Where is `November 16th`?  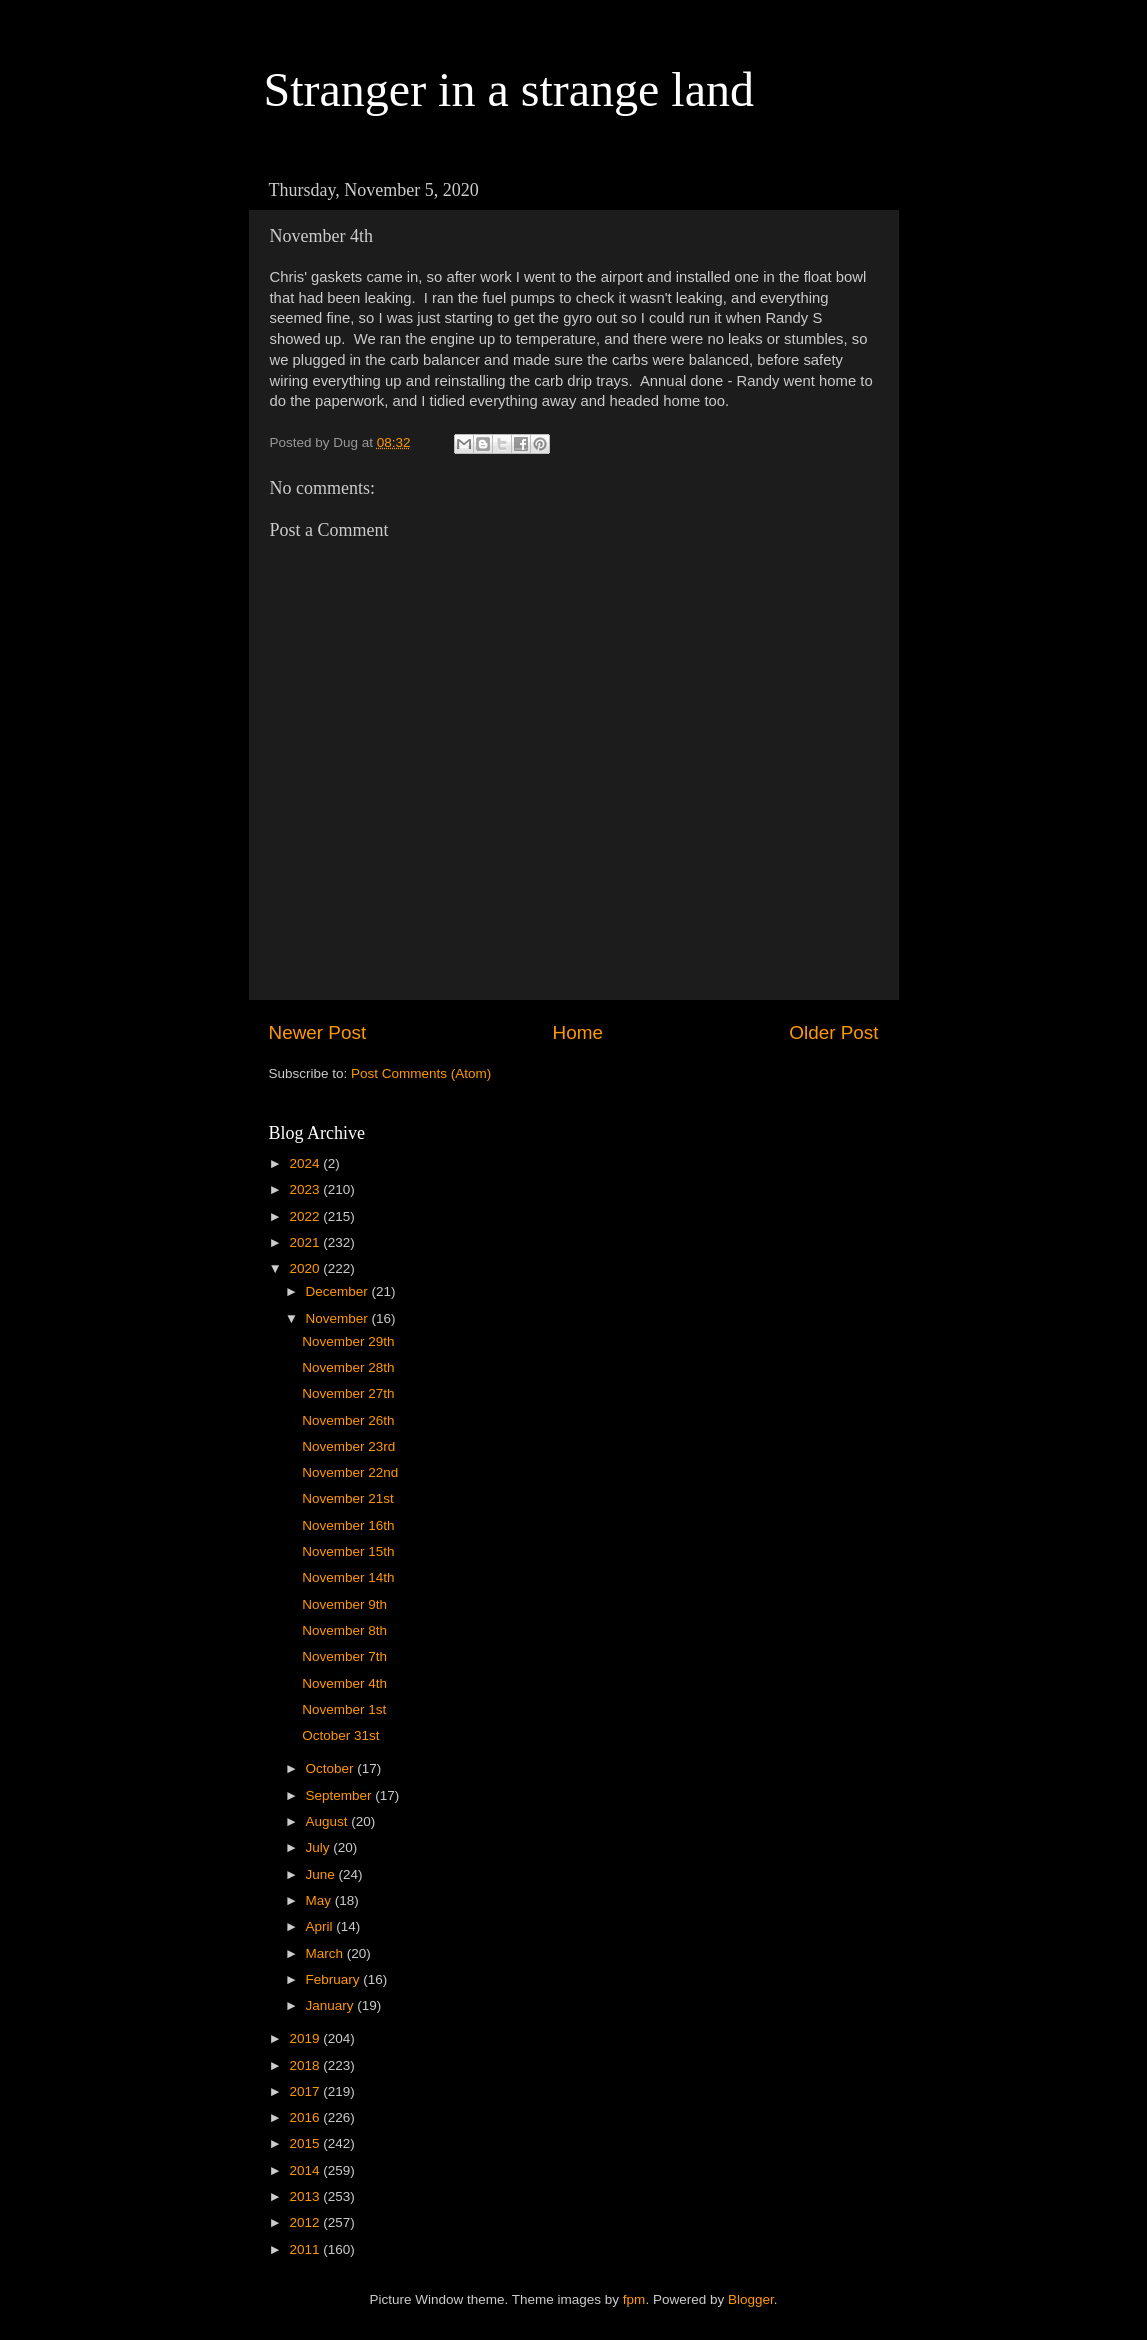 November 16th is located at coordinates (348, 1525).